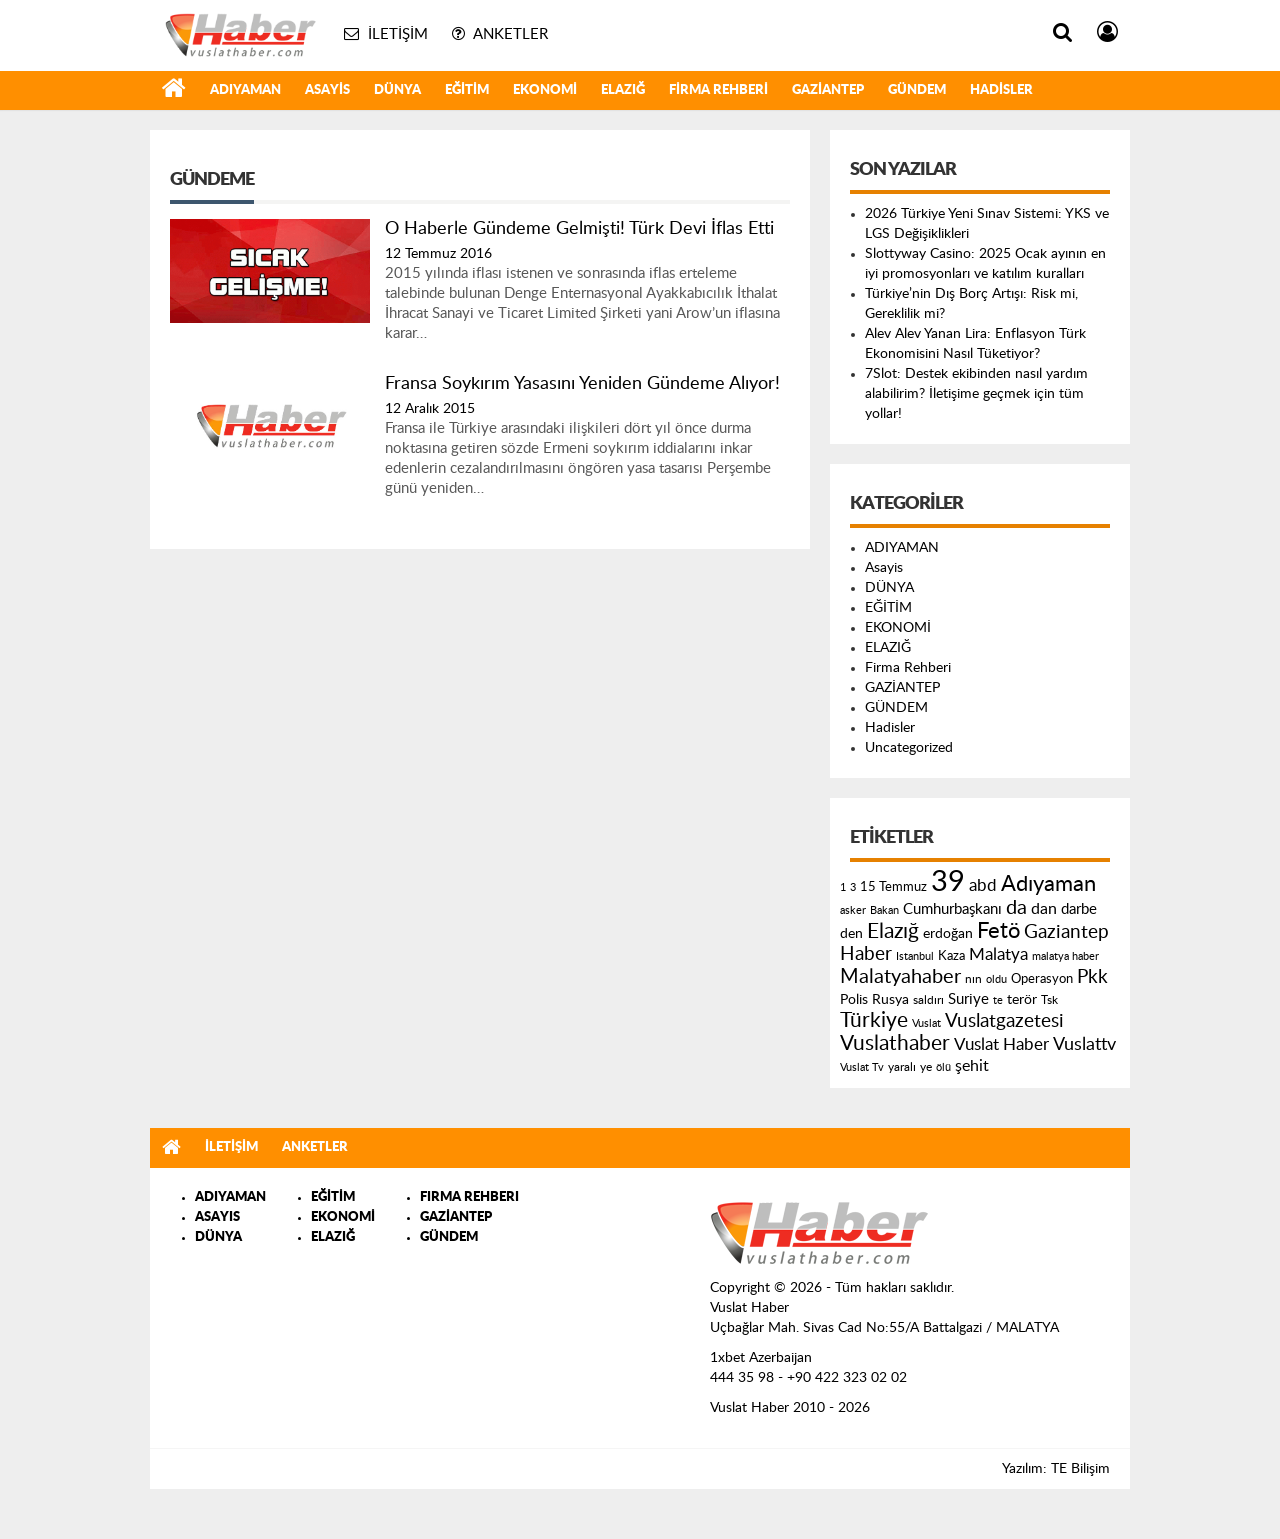  Describe the element at coordinates (467, 90) in the screenshot. I see `EĞİTİM` at that location.